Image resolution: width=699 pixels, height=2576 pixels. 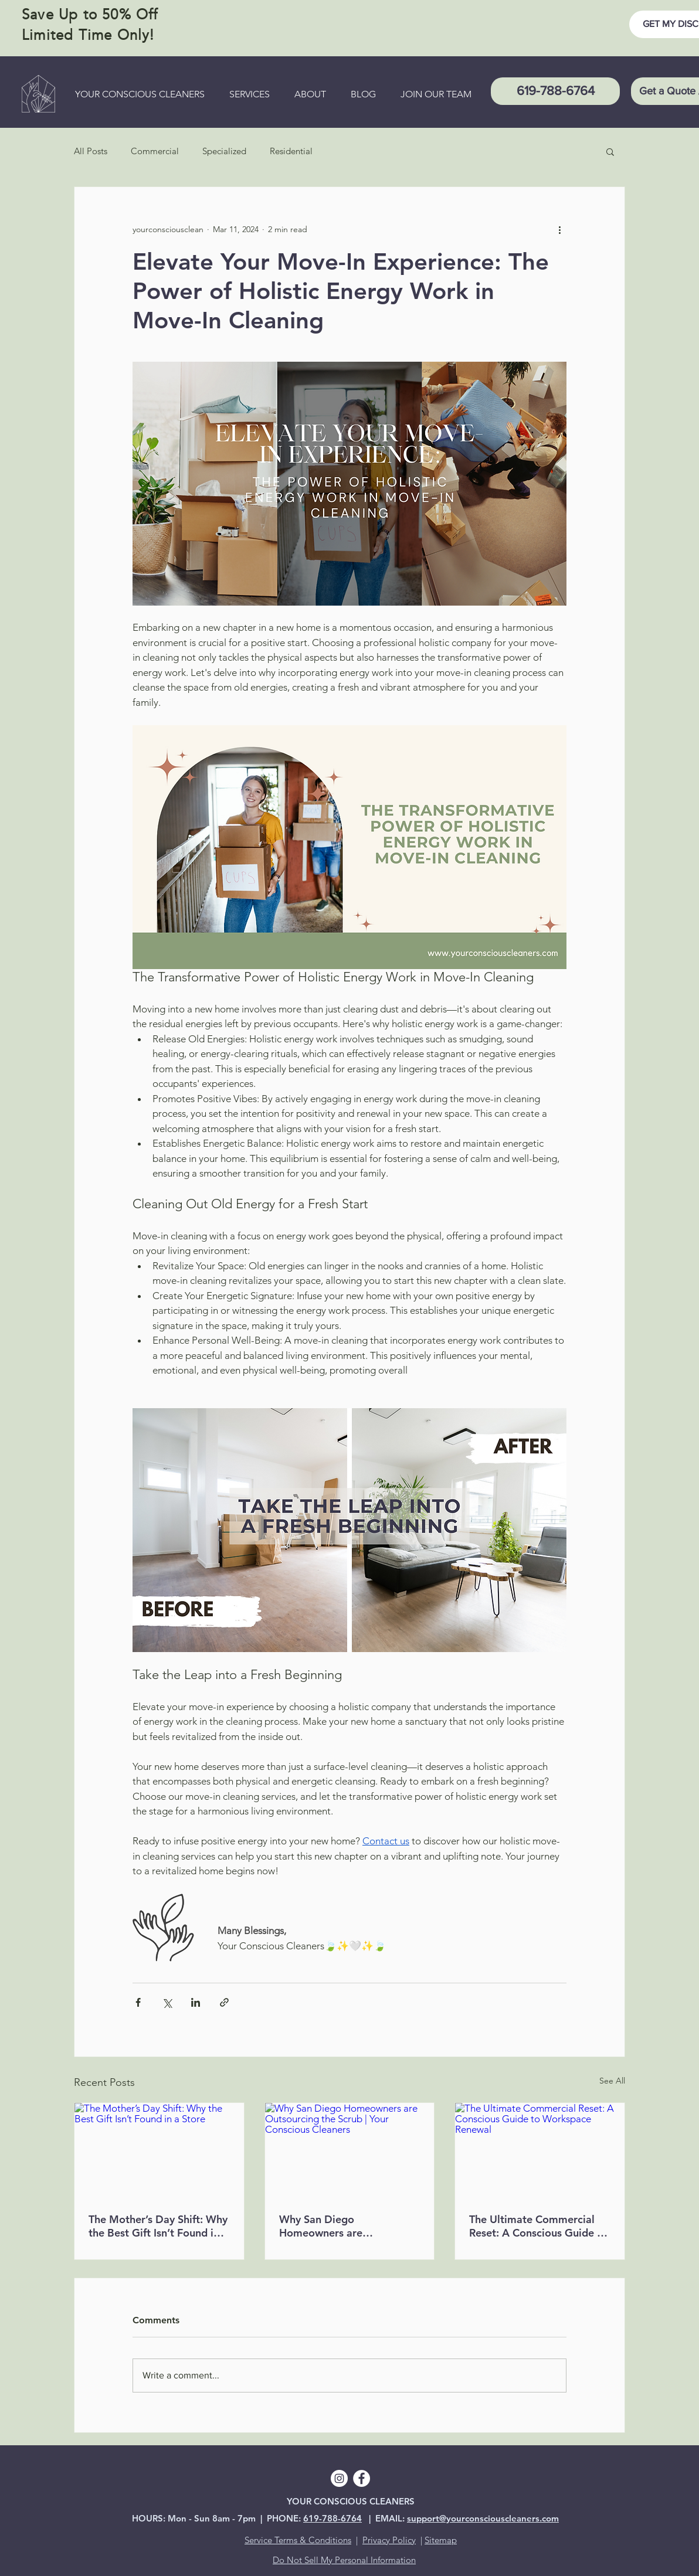 What do you see at coordinates (90, 151) in the screenshot?
I see `All Posts` at bounding box center [90, 151].